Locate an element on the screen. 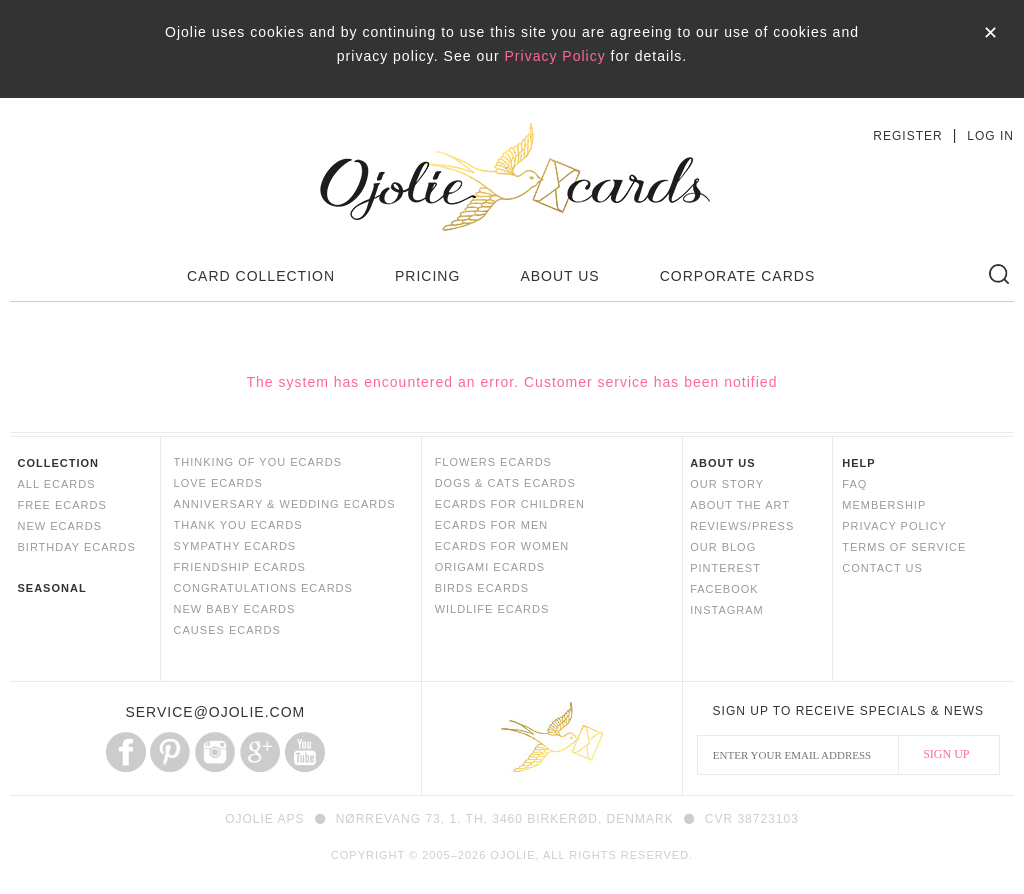 The height and width of the screenshot is (894, 1024). NEW ECARDS is located at coordinates (59, 526).